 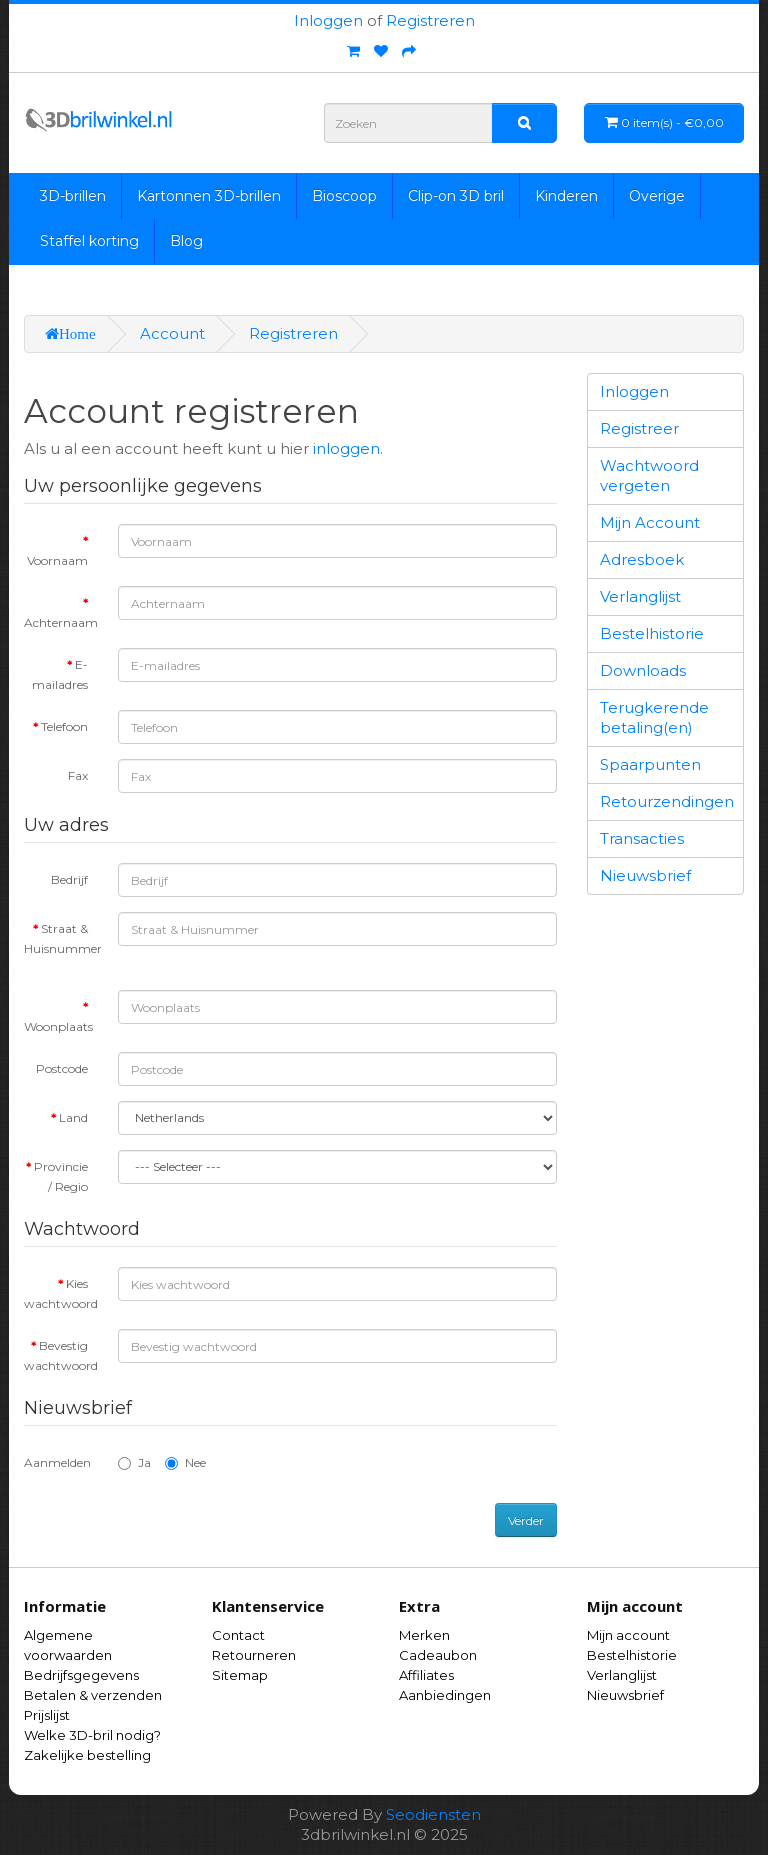 What do you see at coordinates (134, 1462) in the screenshot?
I see `Ja` at bounding box center [134, 1462].